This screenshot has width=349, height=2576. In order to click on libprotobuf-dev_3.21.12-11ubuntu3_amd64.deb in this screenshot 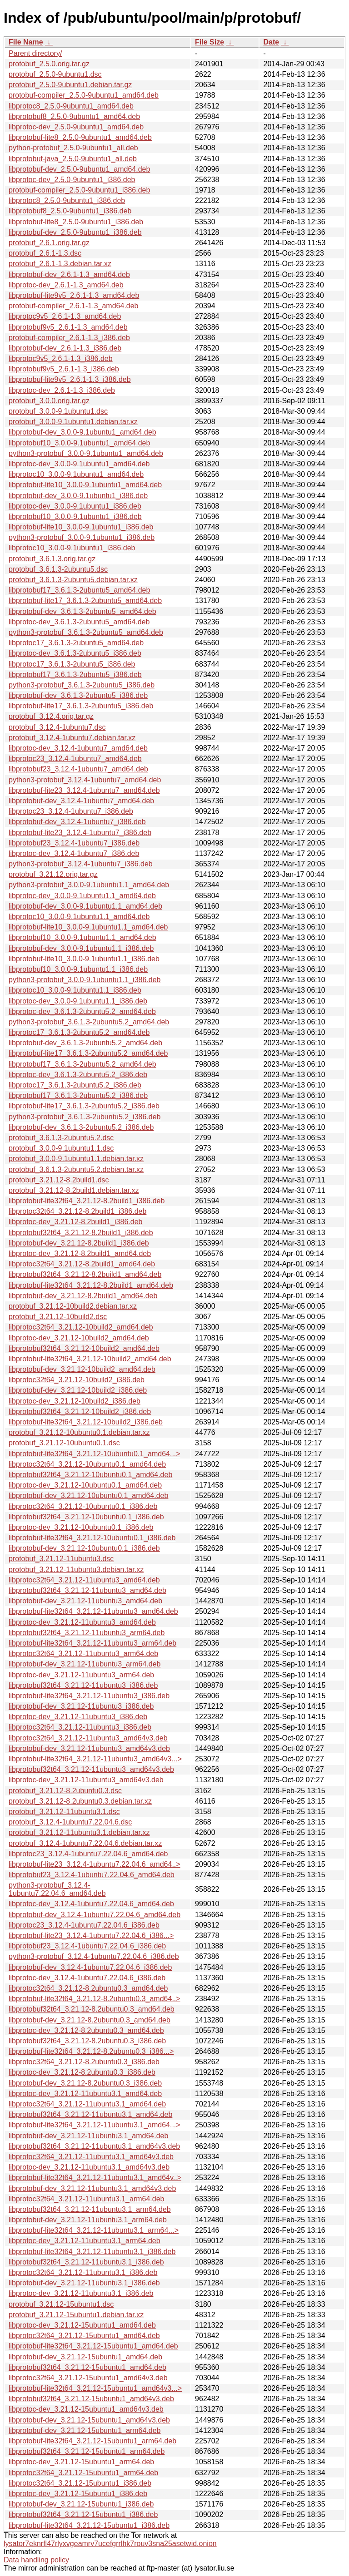, I will do `click(85, 1601)`.